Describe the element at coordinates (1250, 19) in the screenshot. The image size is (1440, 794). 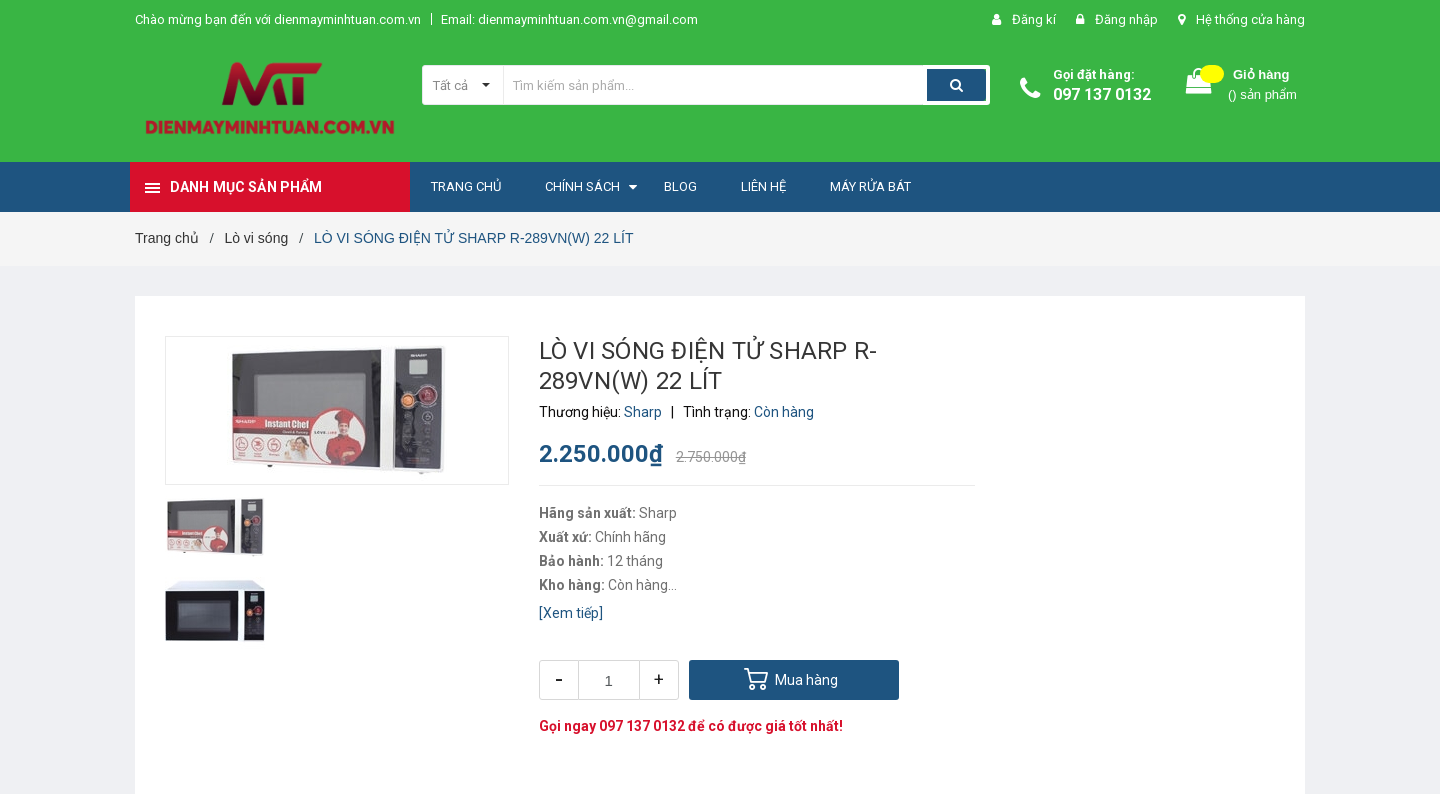
I see `Hệ thống cửa hàng` at that location.